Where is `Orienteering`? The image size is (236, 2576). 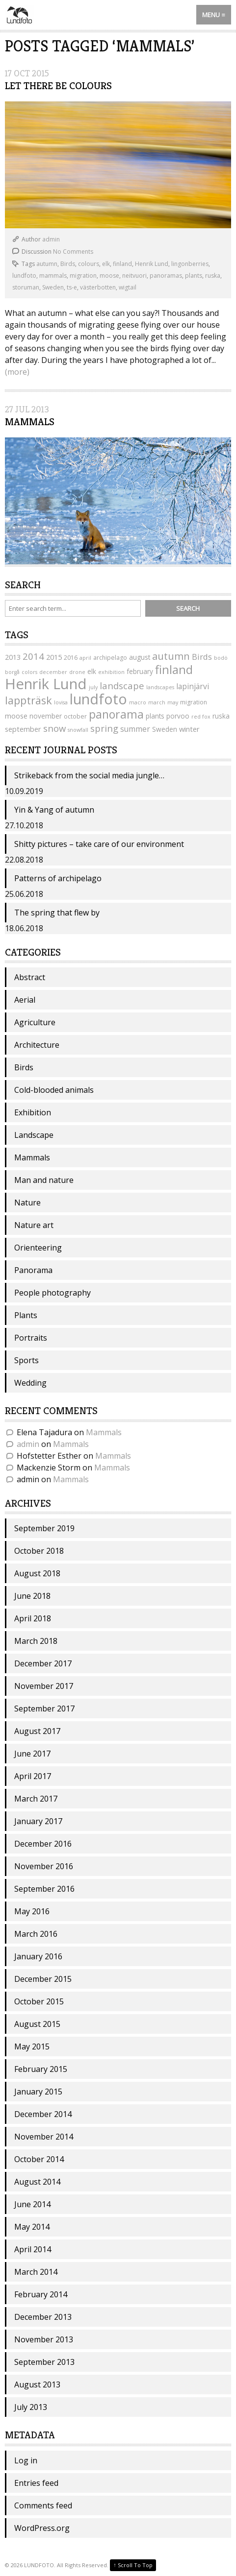 Orienteering is located at coordinates (38, 1247).